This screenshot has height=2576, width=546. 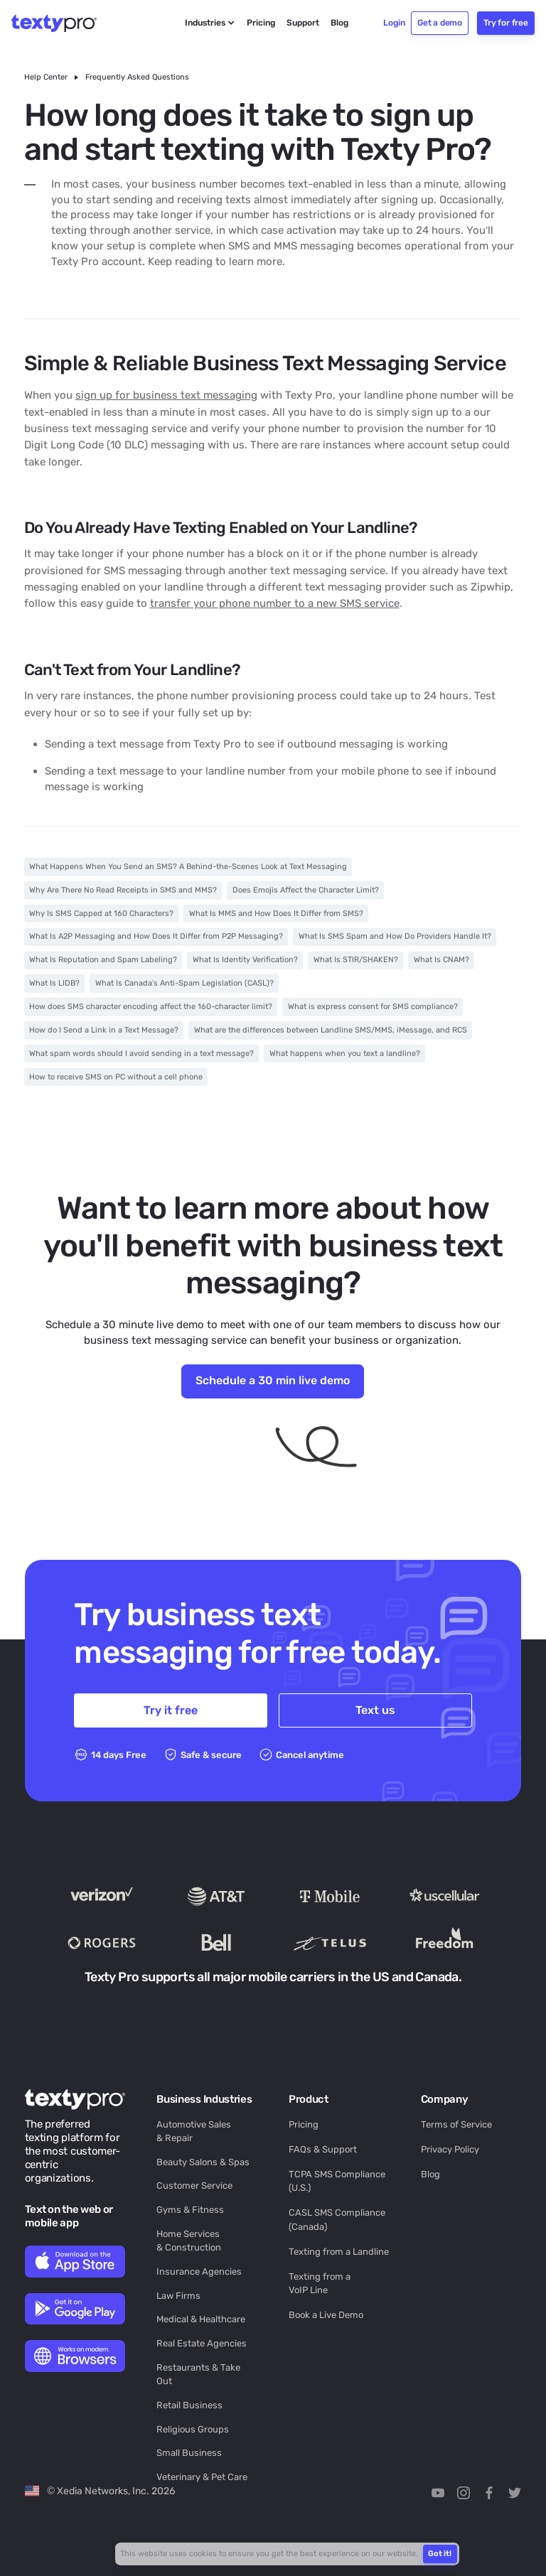 I want to click on Veterinary & Pet Care, so click(x=201, y=2477).